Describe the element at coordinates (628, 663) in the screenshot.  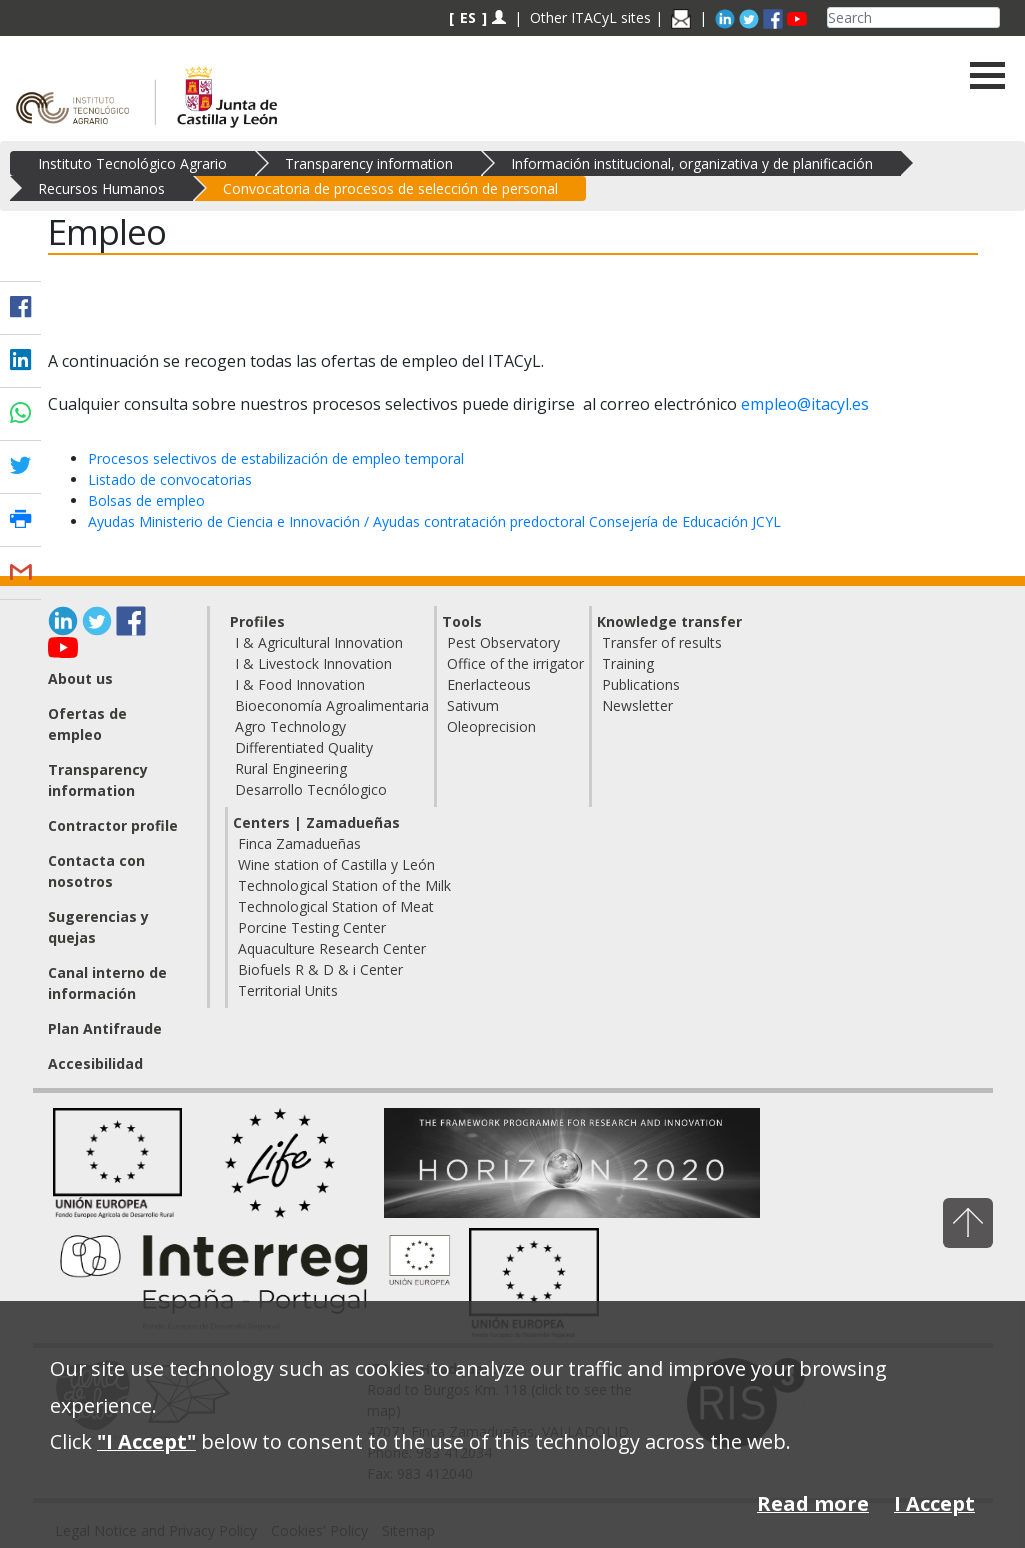
I see `Training` at that location.